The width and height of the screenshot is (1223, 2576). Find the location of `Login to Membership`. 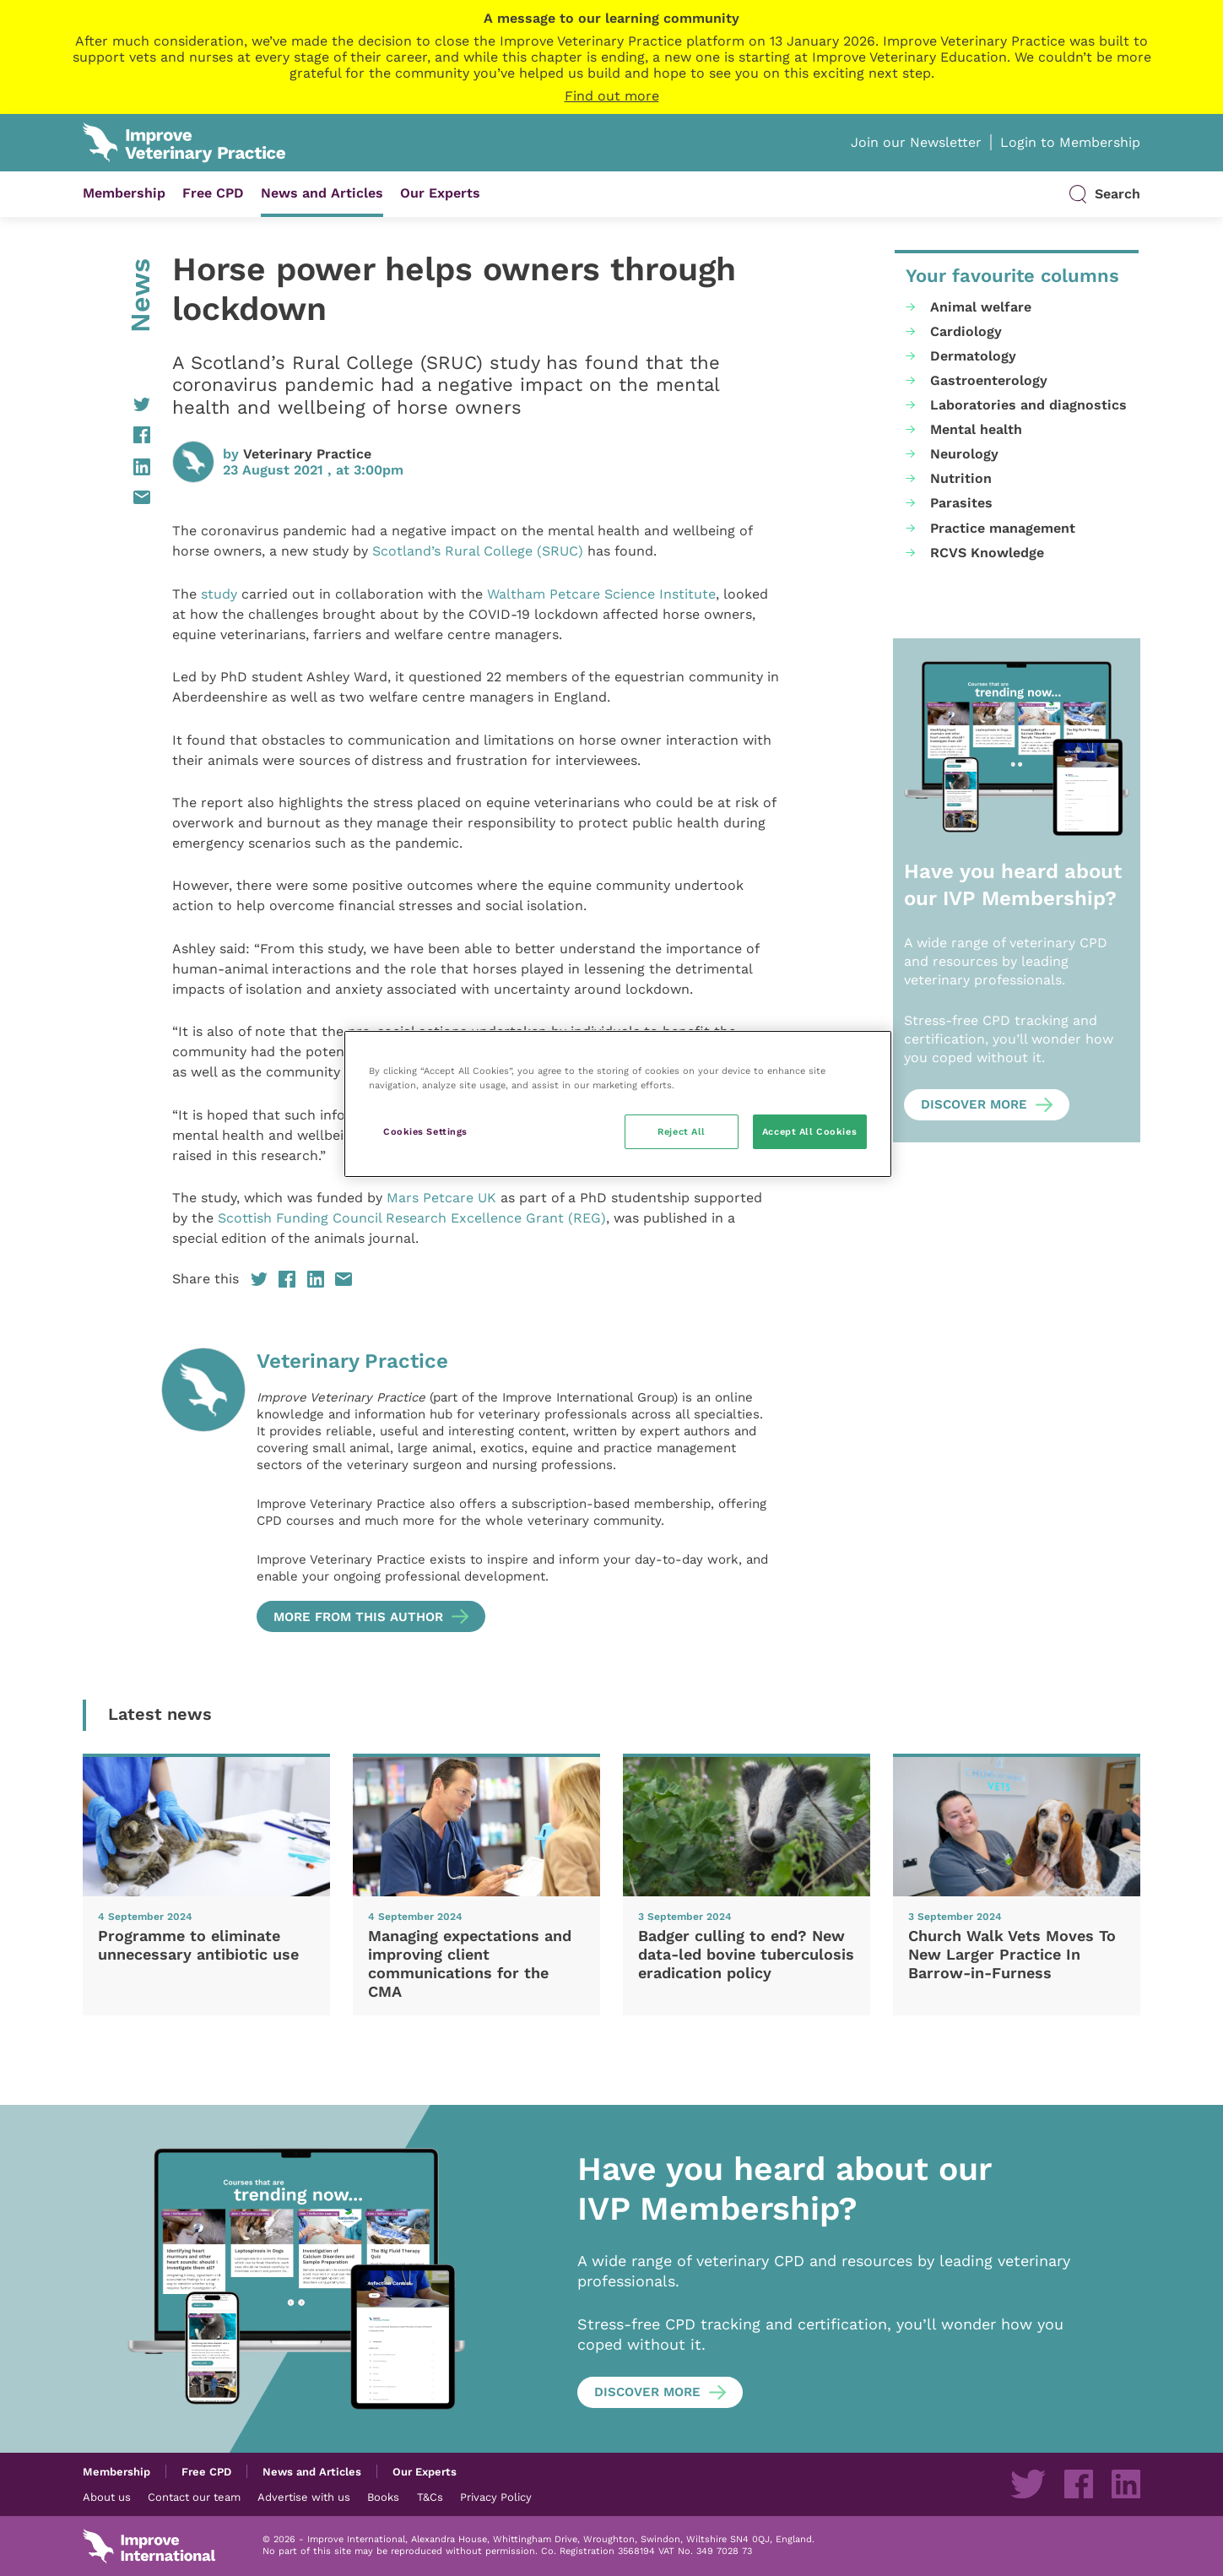

Login to Membership is located at coordinates (1070, 142).